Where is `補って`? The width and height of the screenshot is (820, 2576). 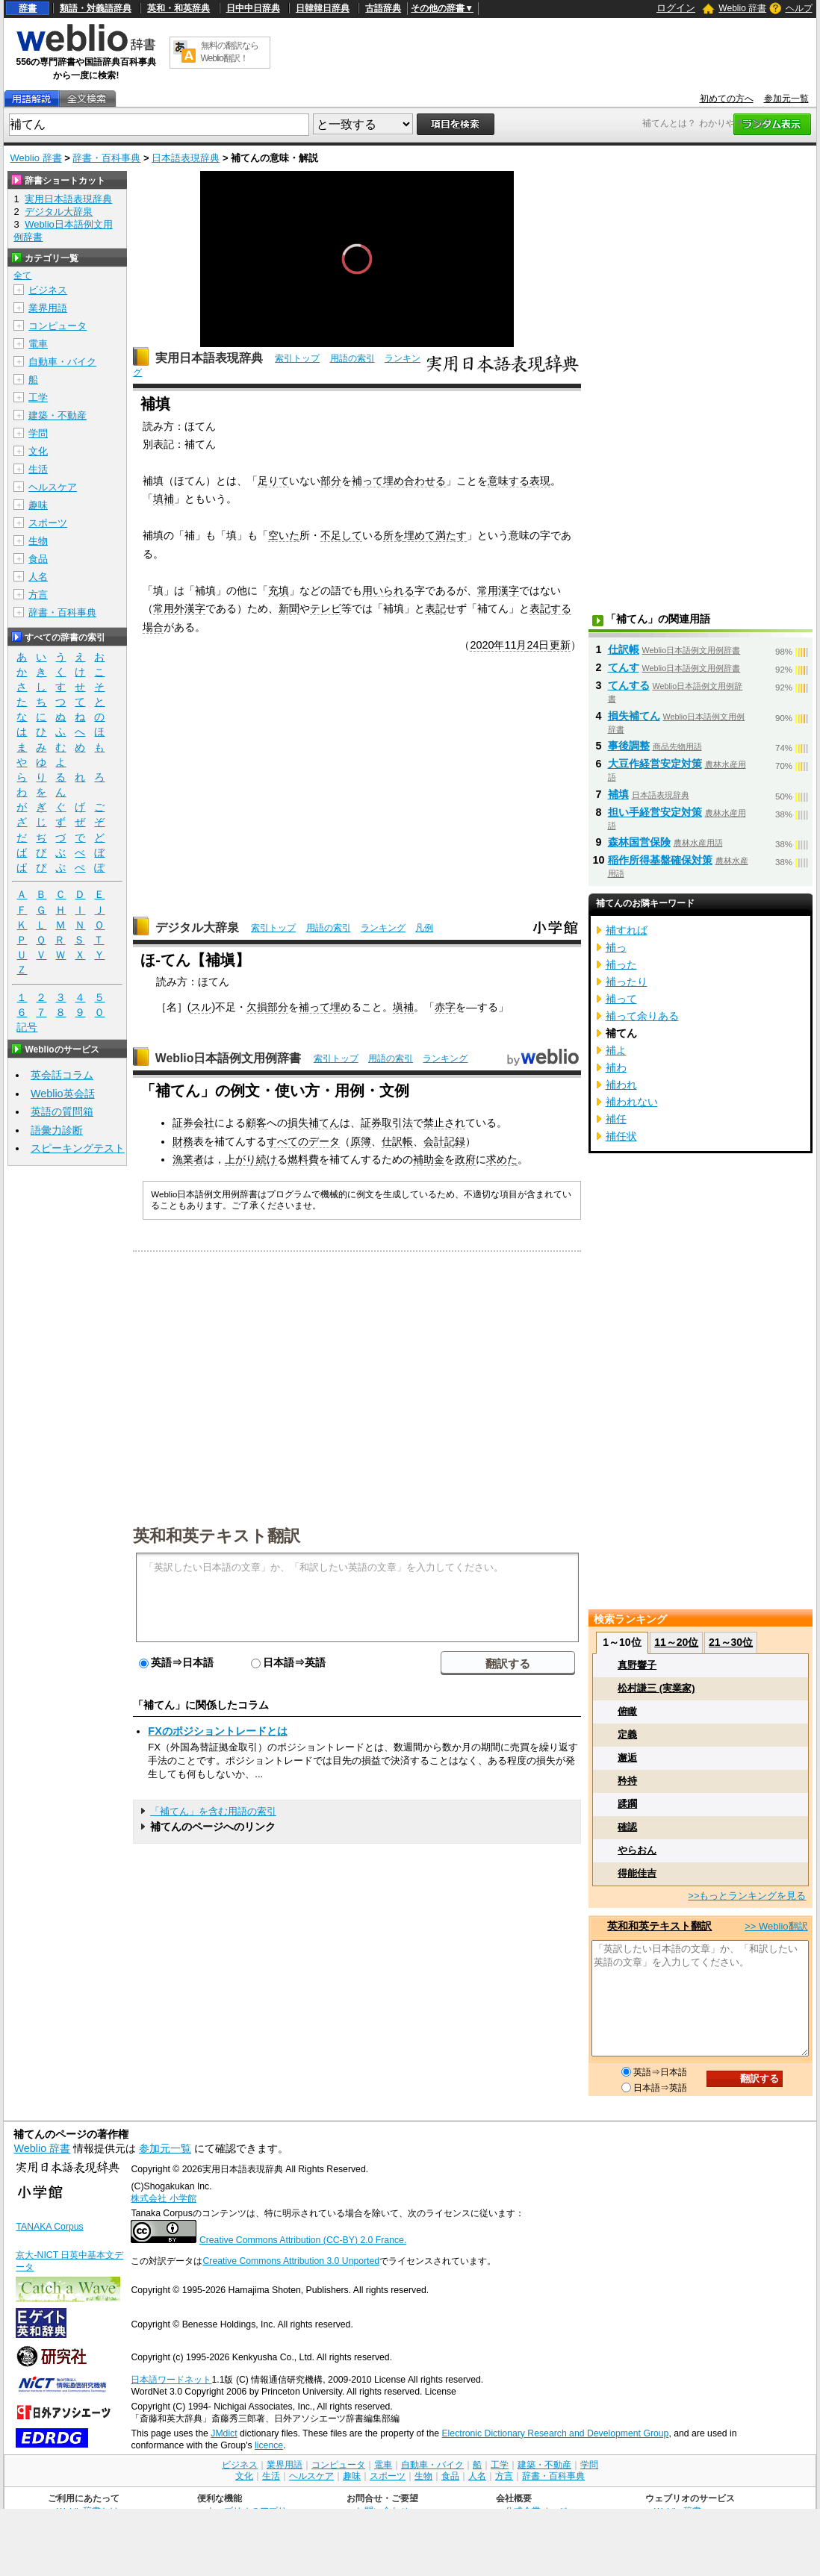
補って is located at coordinates (367, 481).